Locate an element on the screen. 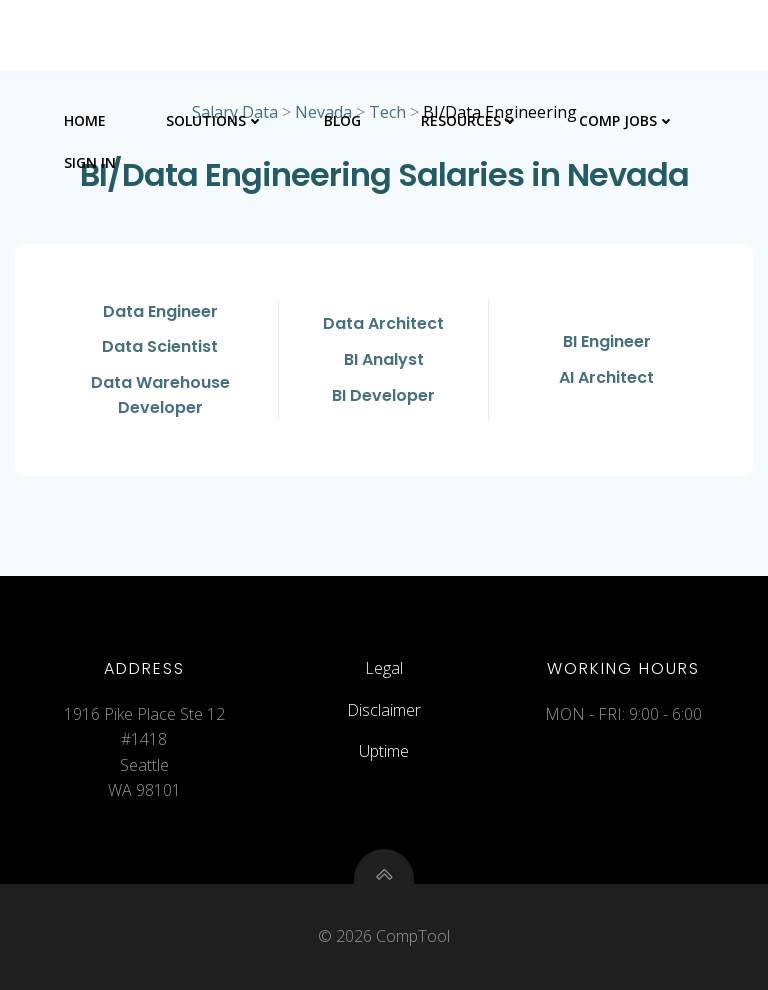  Resources is located at coordinates (470, 120).